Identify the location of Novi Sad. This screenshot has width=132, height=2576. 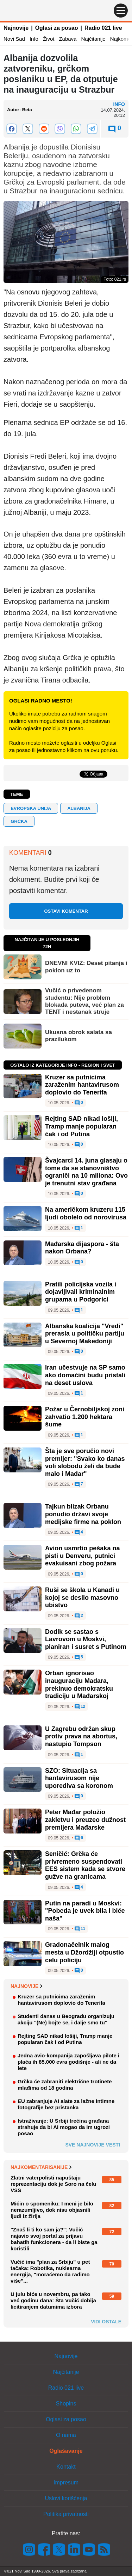
(14, 39).